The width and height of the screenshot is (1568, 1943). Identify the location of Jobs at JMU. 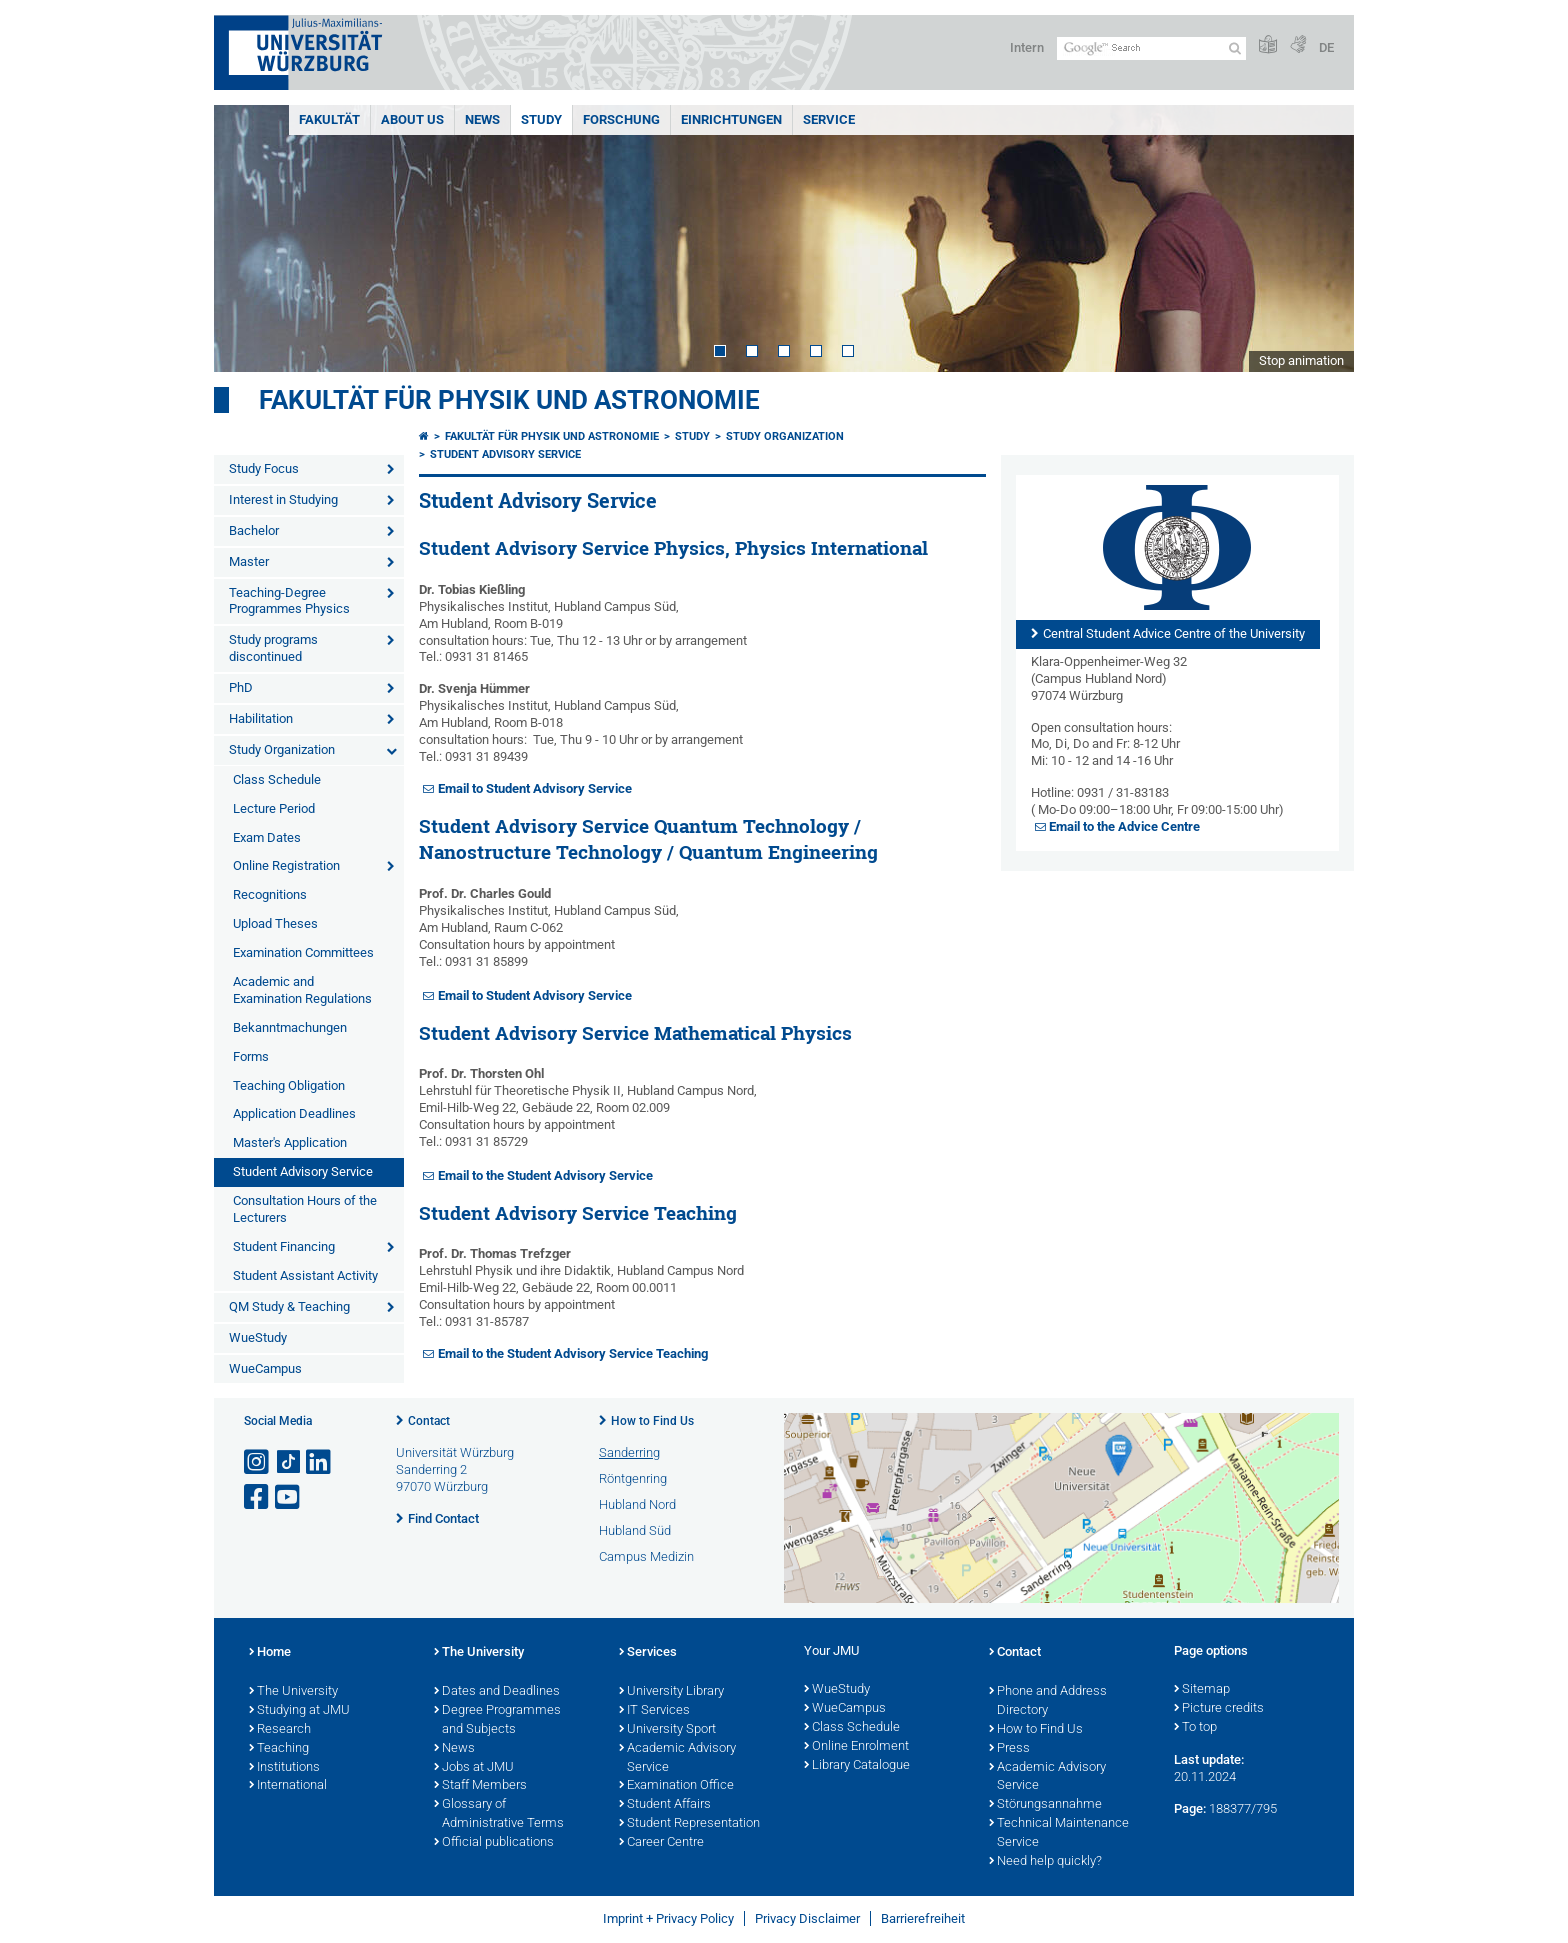
(474, 1768).